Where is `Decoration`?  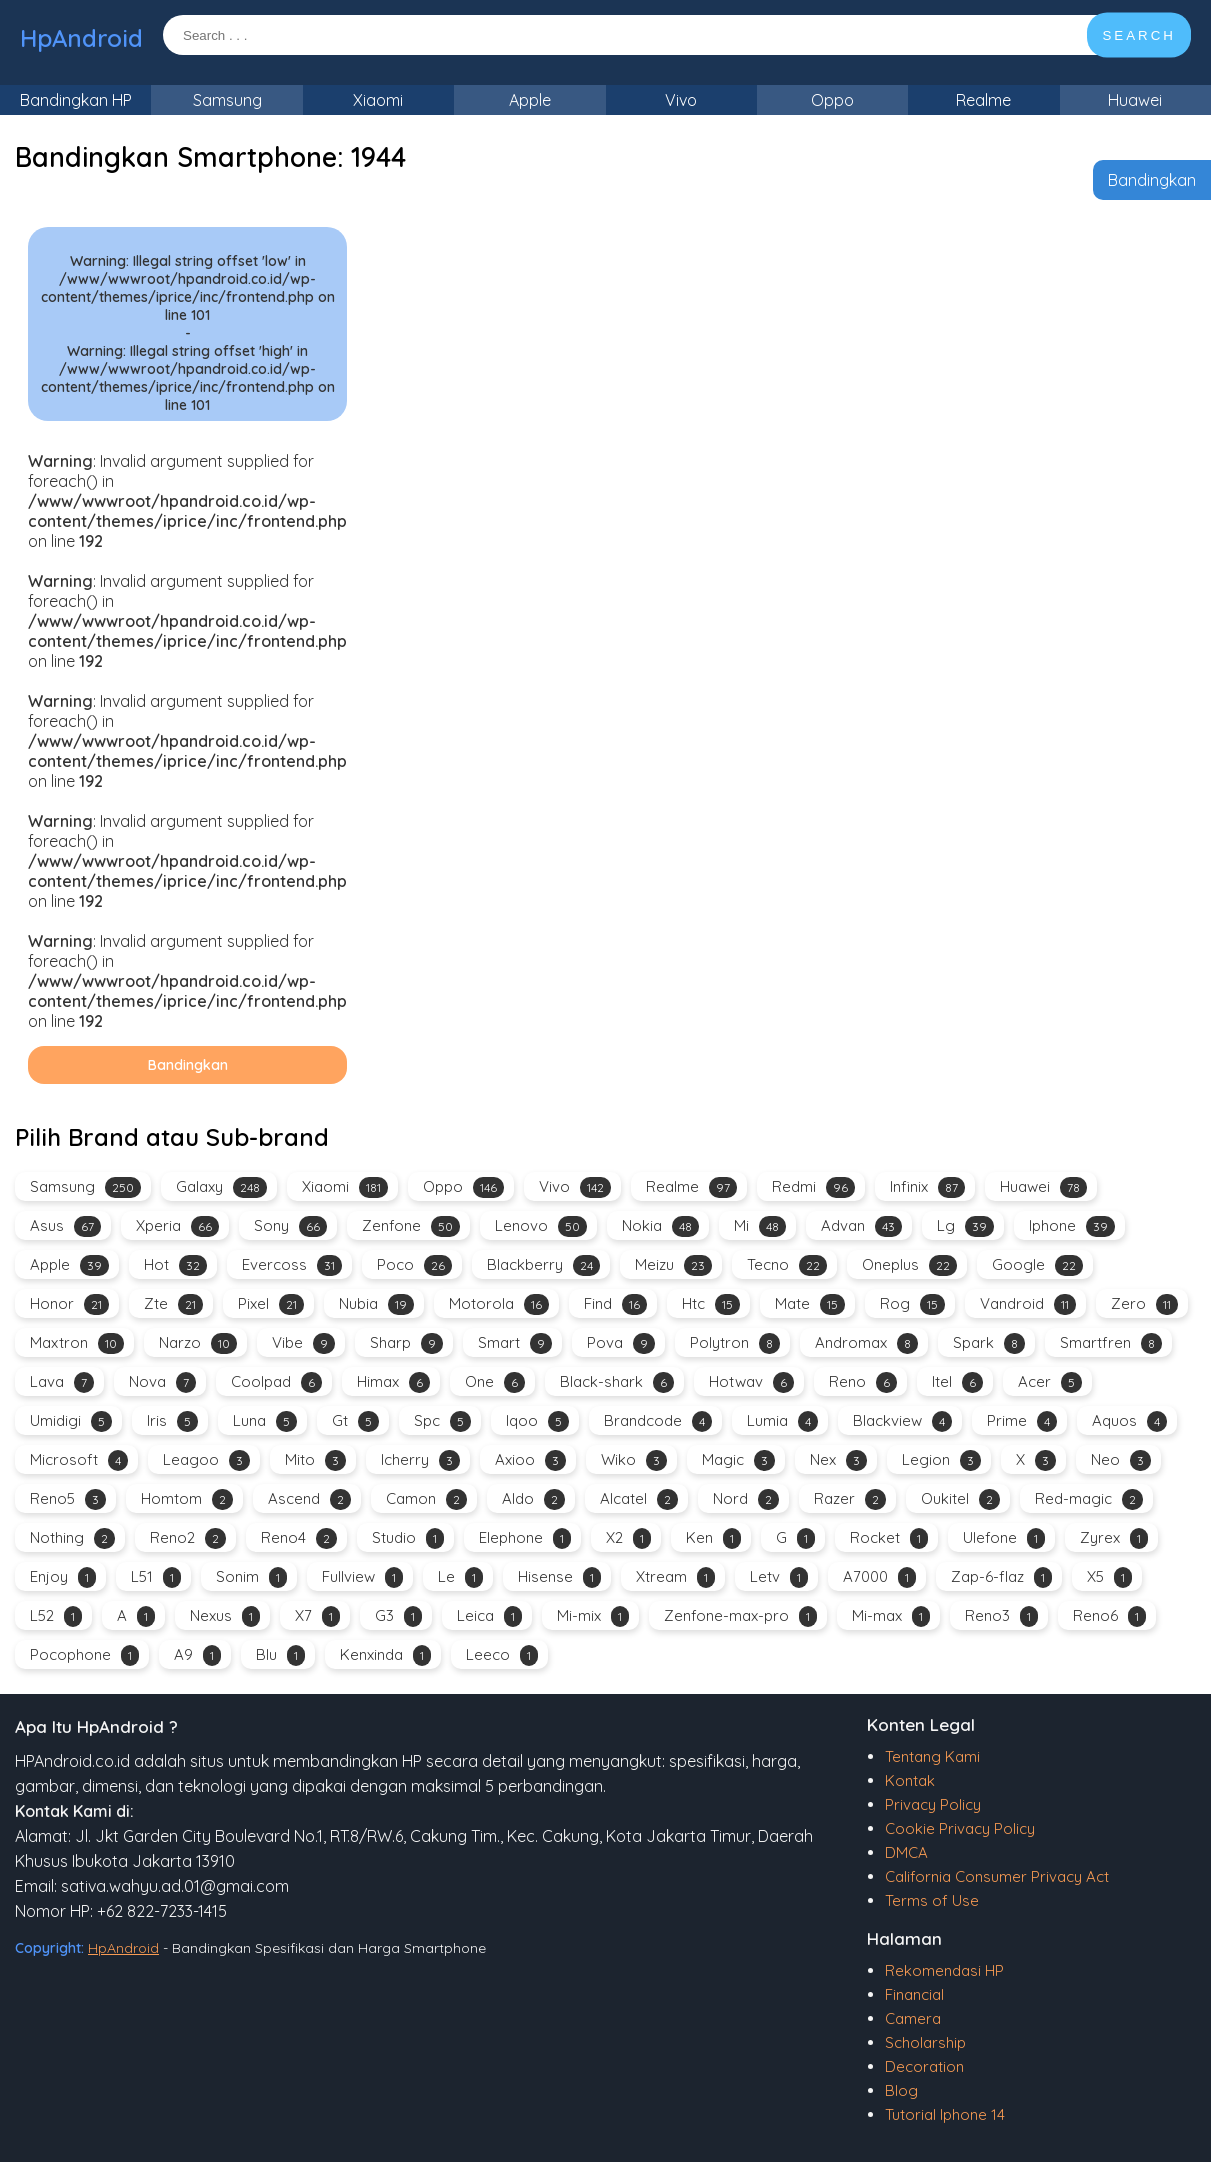 Decoration is located at coordinates (924, 2066).